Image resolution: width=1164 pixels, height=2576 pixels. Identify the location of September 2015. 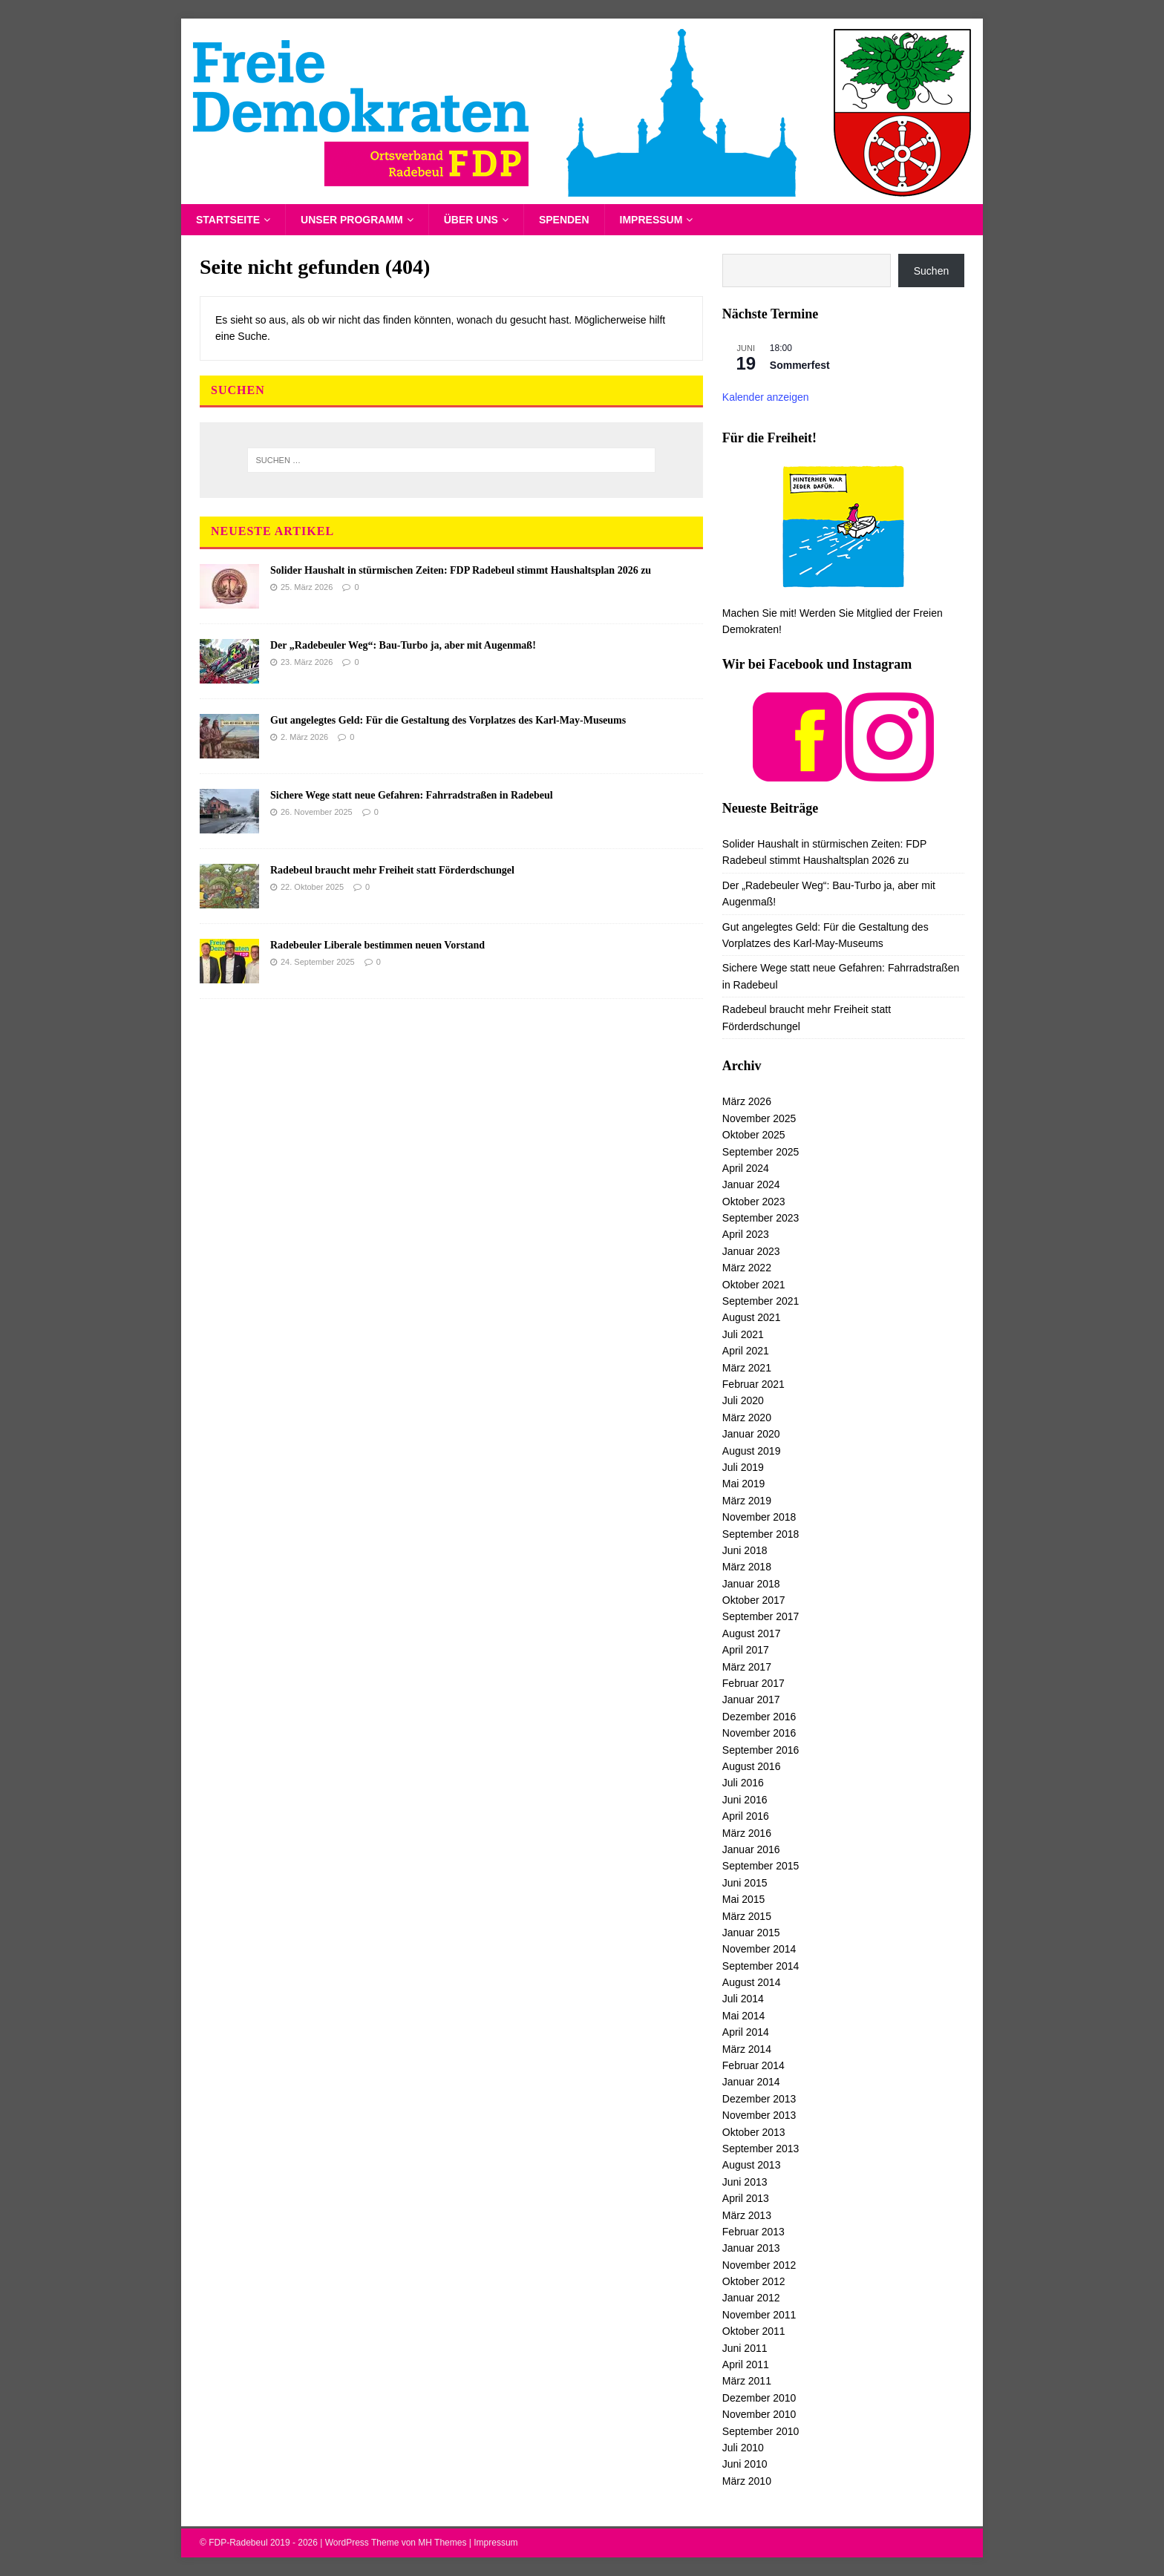
(761, 1866).